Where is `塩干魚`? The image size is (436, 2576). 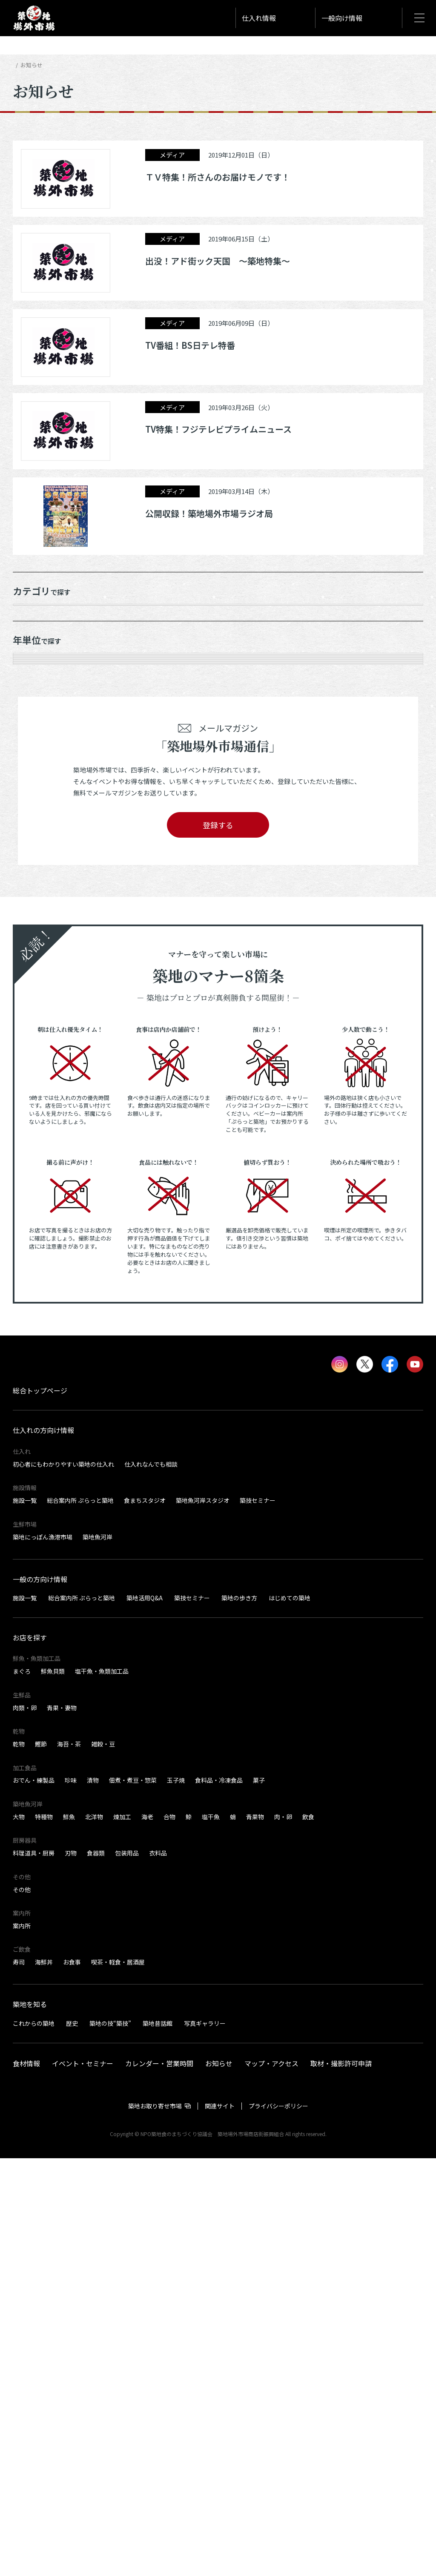 塩干魚 is located at coordinates (211, 2234).